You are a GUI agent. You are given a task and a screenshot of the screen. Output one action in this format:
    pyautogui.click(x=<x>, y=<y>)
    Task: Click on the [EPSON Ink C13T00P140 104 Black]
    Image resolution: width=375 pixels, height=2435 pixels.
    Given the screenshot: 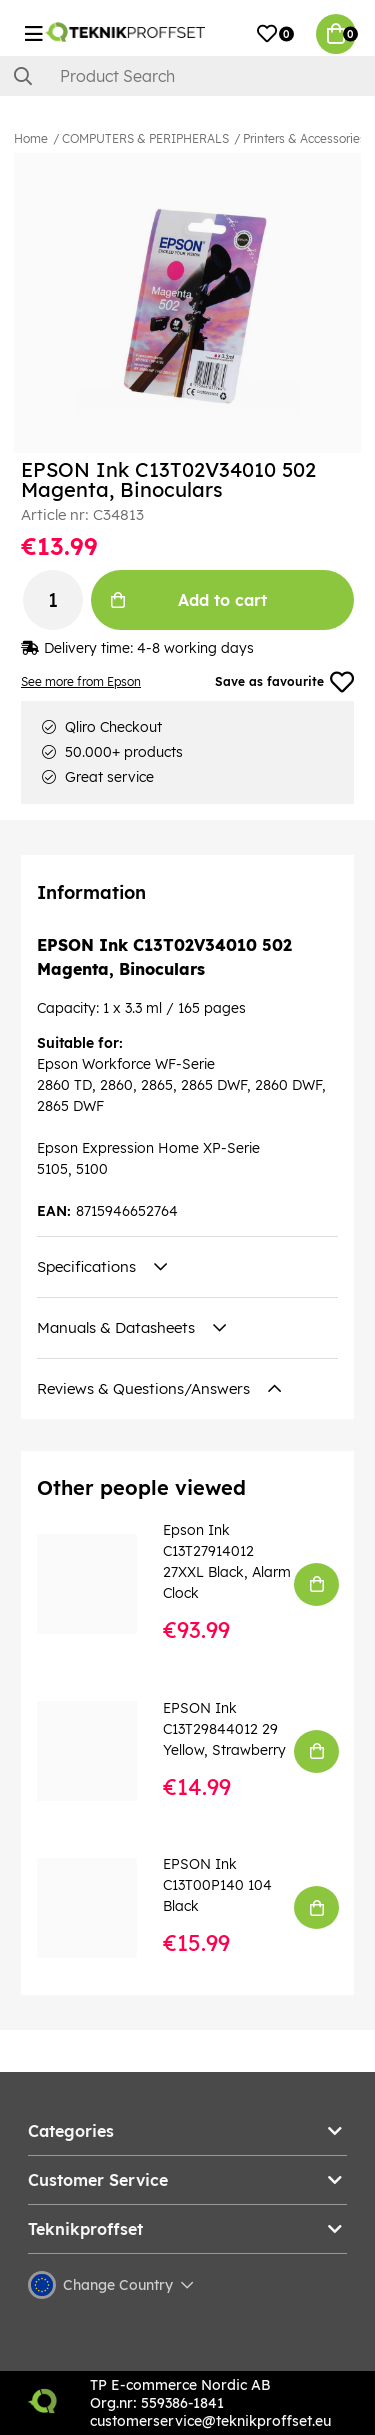 What is the action you would take?
    pyautogui.click(x=101, y=1908)
    